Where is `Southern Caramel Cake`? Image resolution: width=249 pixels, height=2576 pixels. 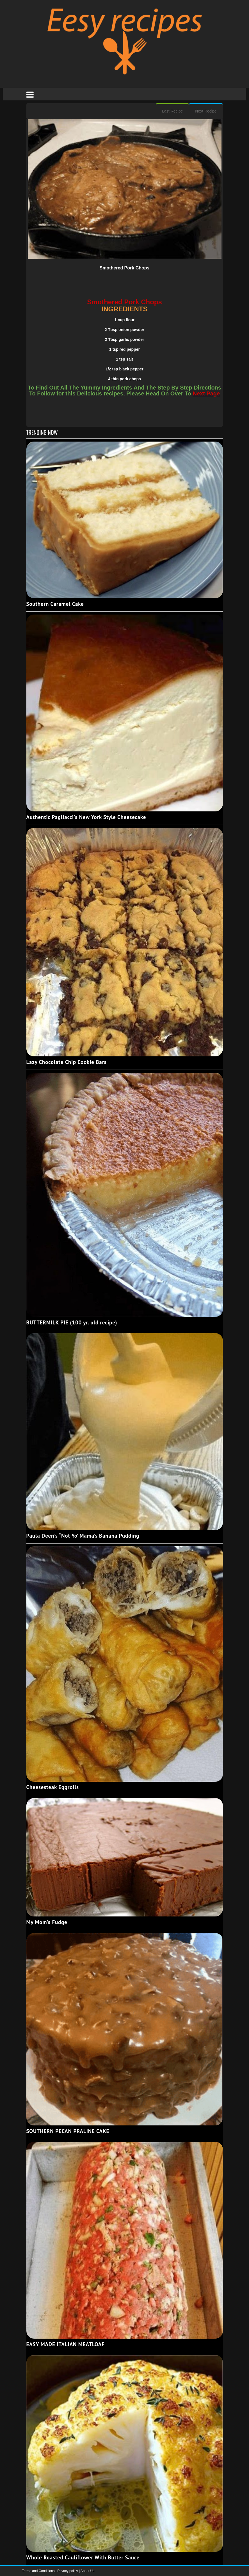
Southern Caramel Cake is located at coordinates (55, 603).